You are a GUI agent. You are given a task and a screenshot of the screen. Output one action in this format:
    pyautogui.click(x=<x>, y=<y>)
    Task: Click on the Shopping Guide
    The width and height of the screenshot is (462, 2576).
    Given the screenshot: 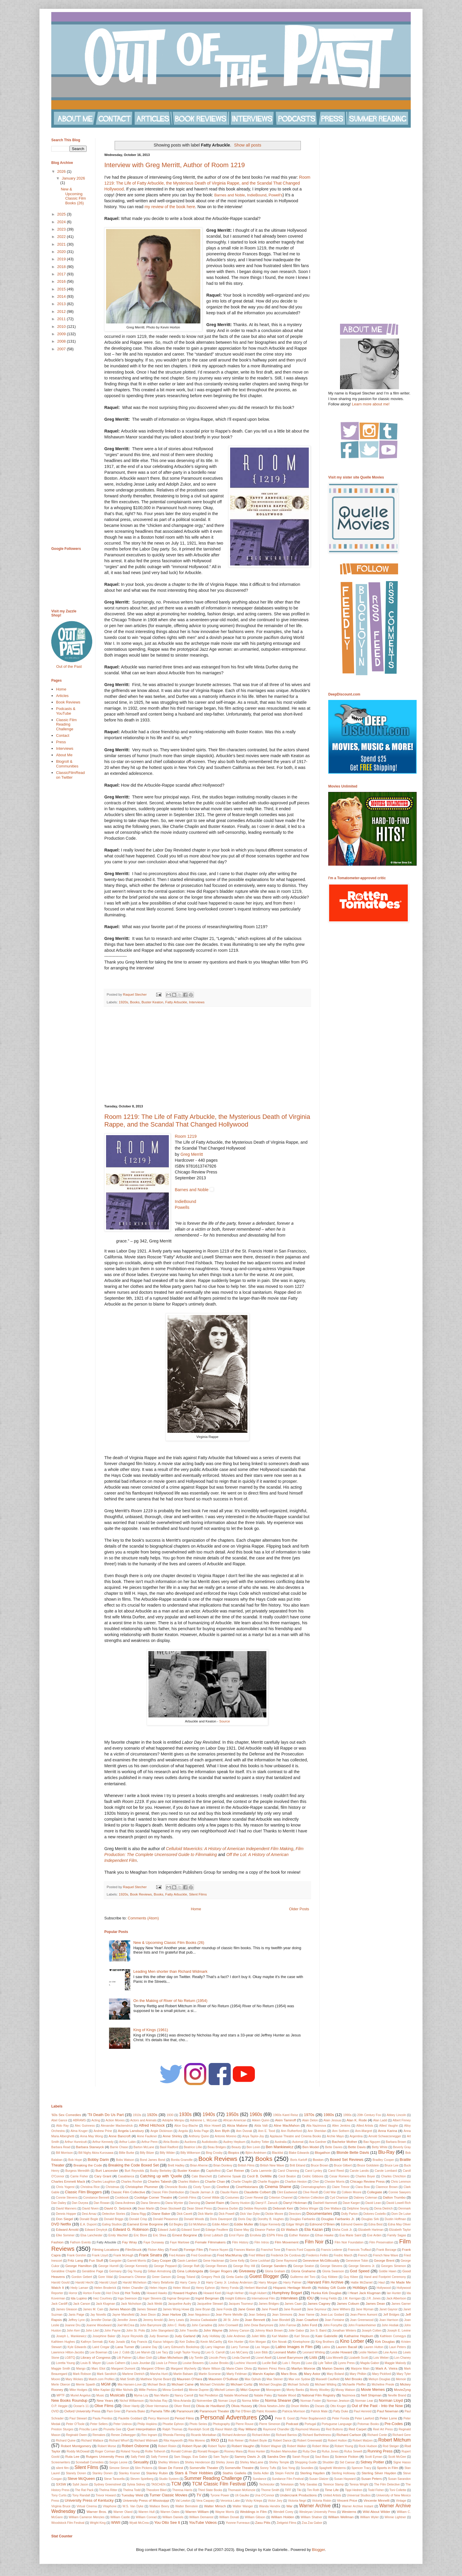 What is the action you would take?
    pyautogui.click(x=306, y=2462)
    